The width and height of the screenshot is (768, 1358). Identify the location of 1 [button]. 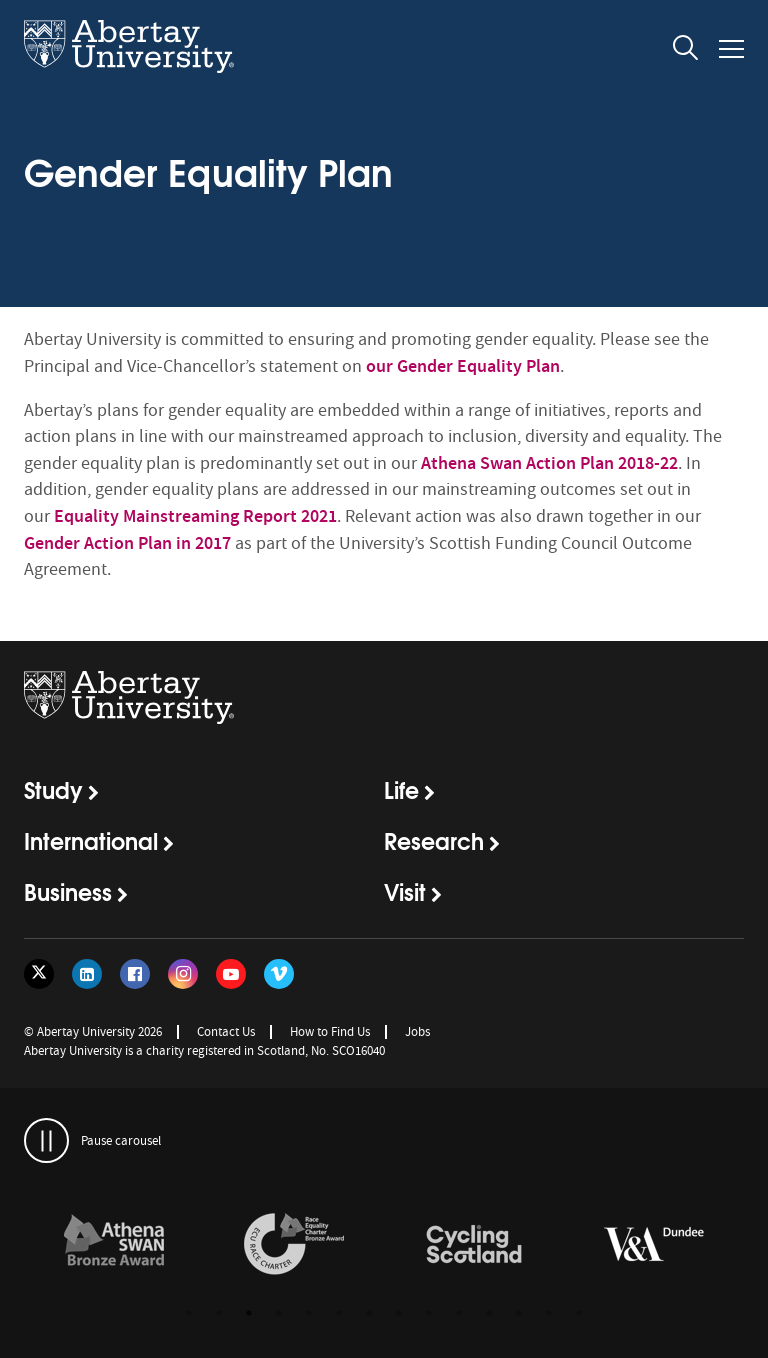
(189, 1313).